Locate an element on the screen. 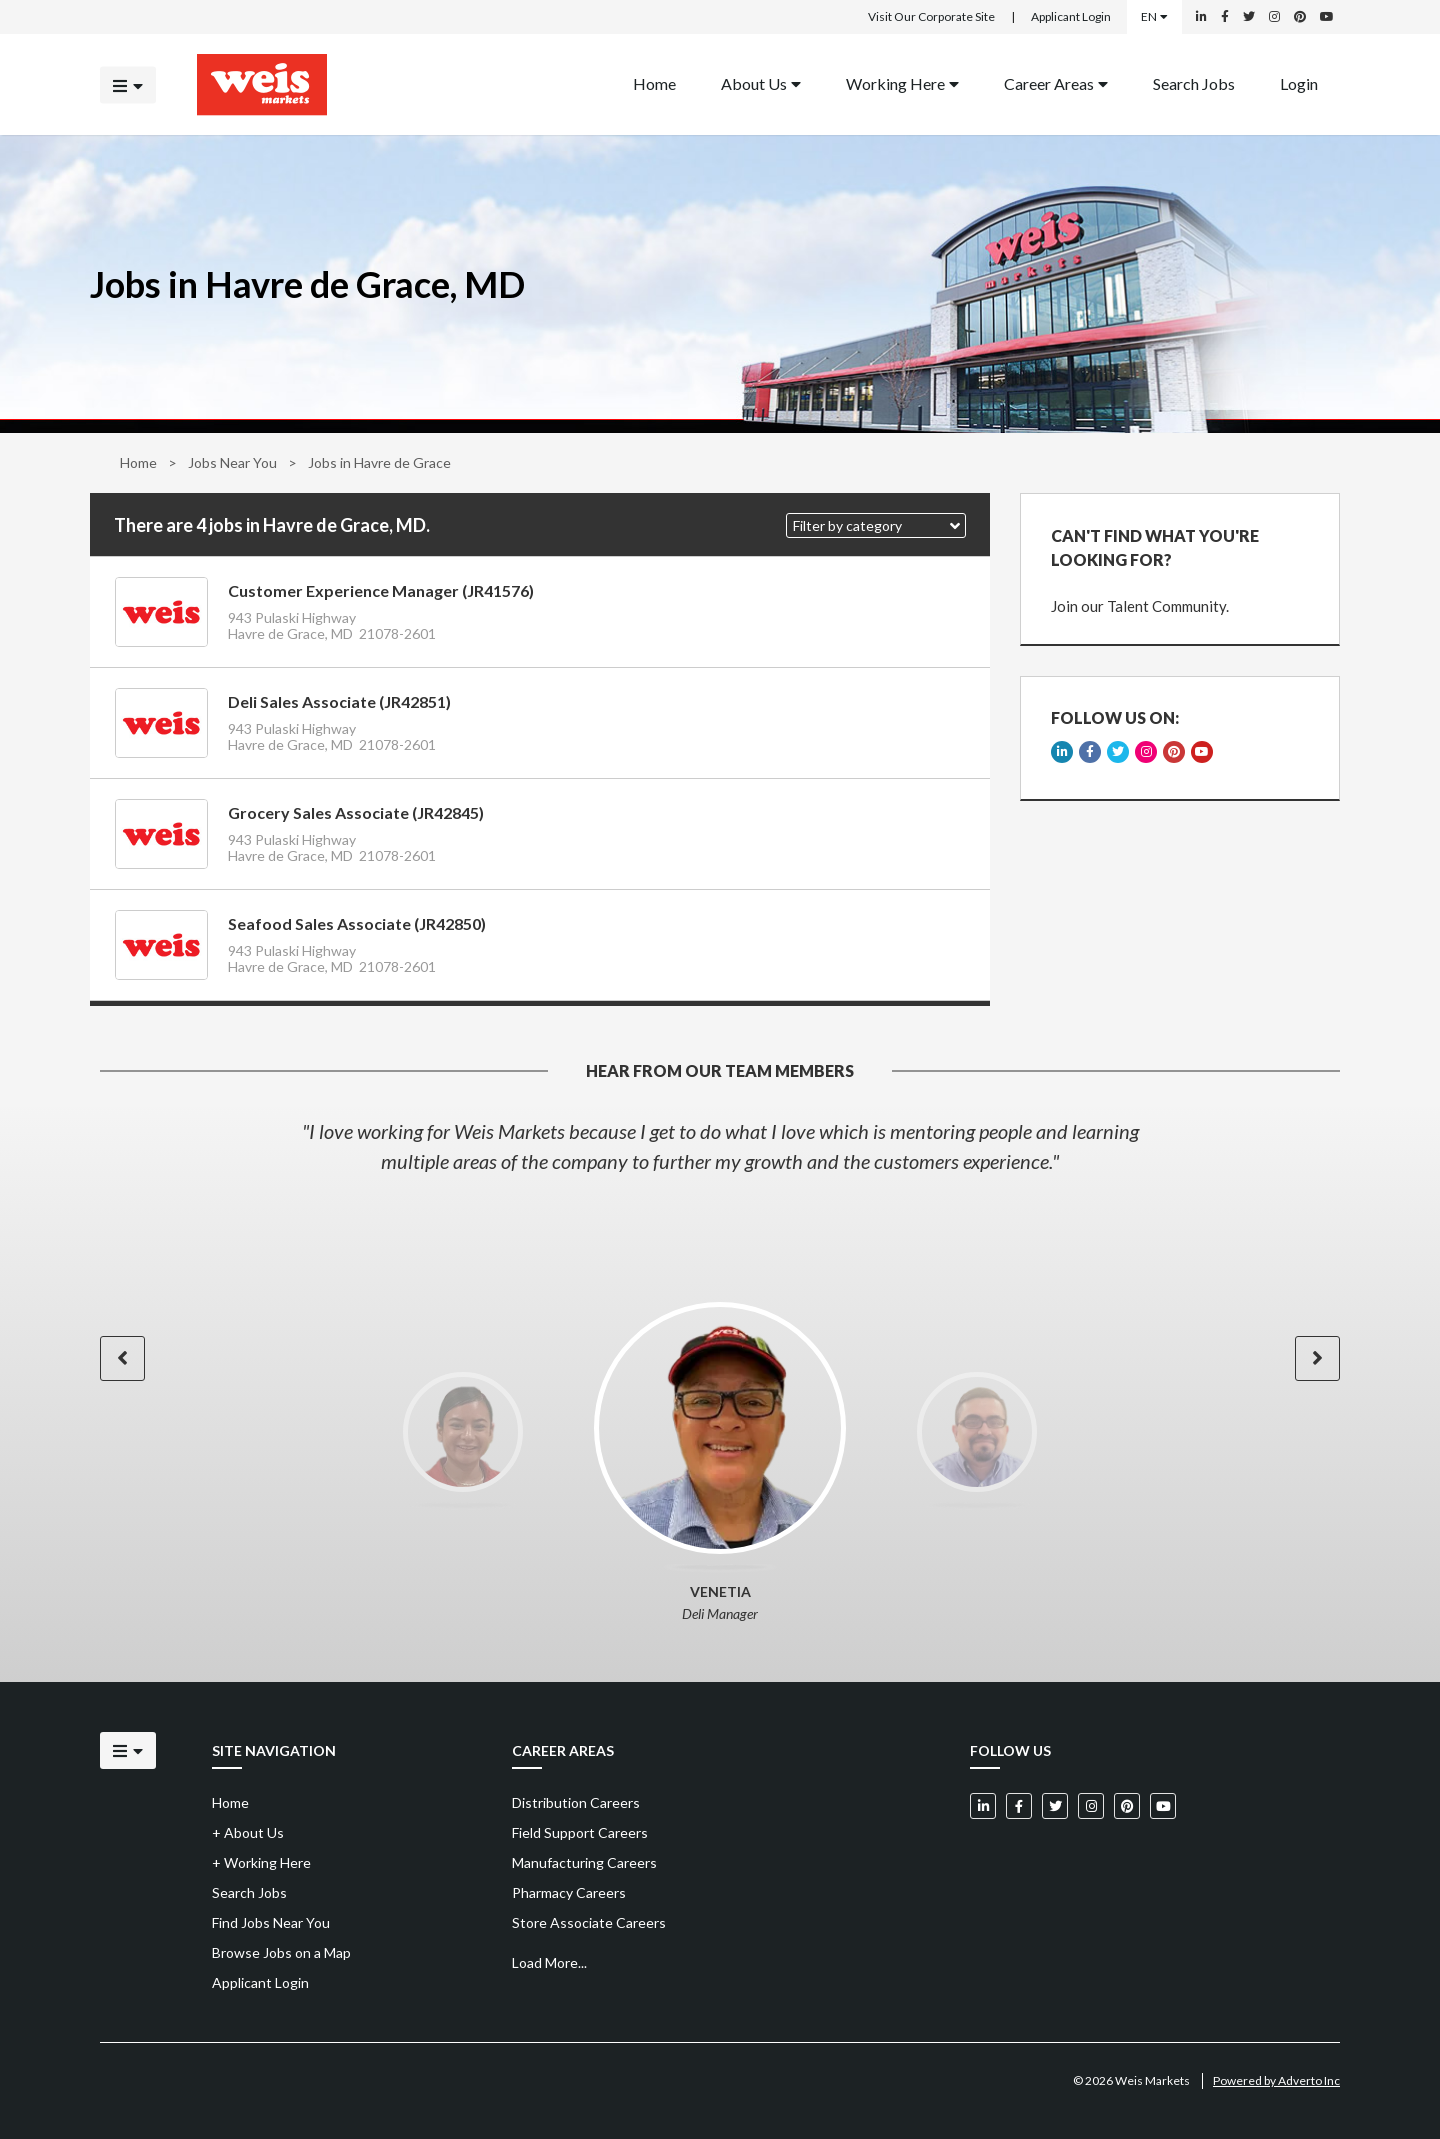 The image size is (1440, 2139). Field Support Careers is located at coordinates (580, 1832).